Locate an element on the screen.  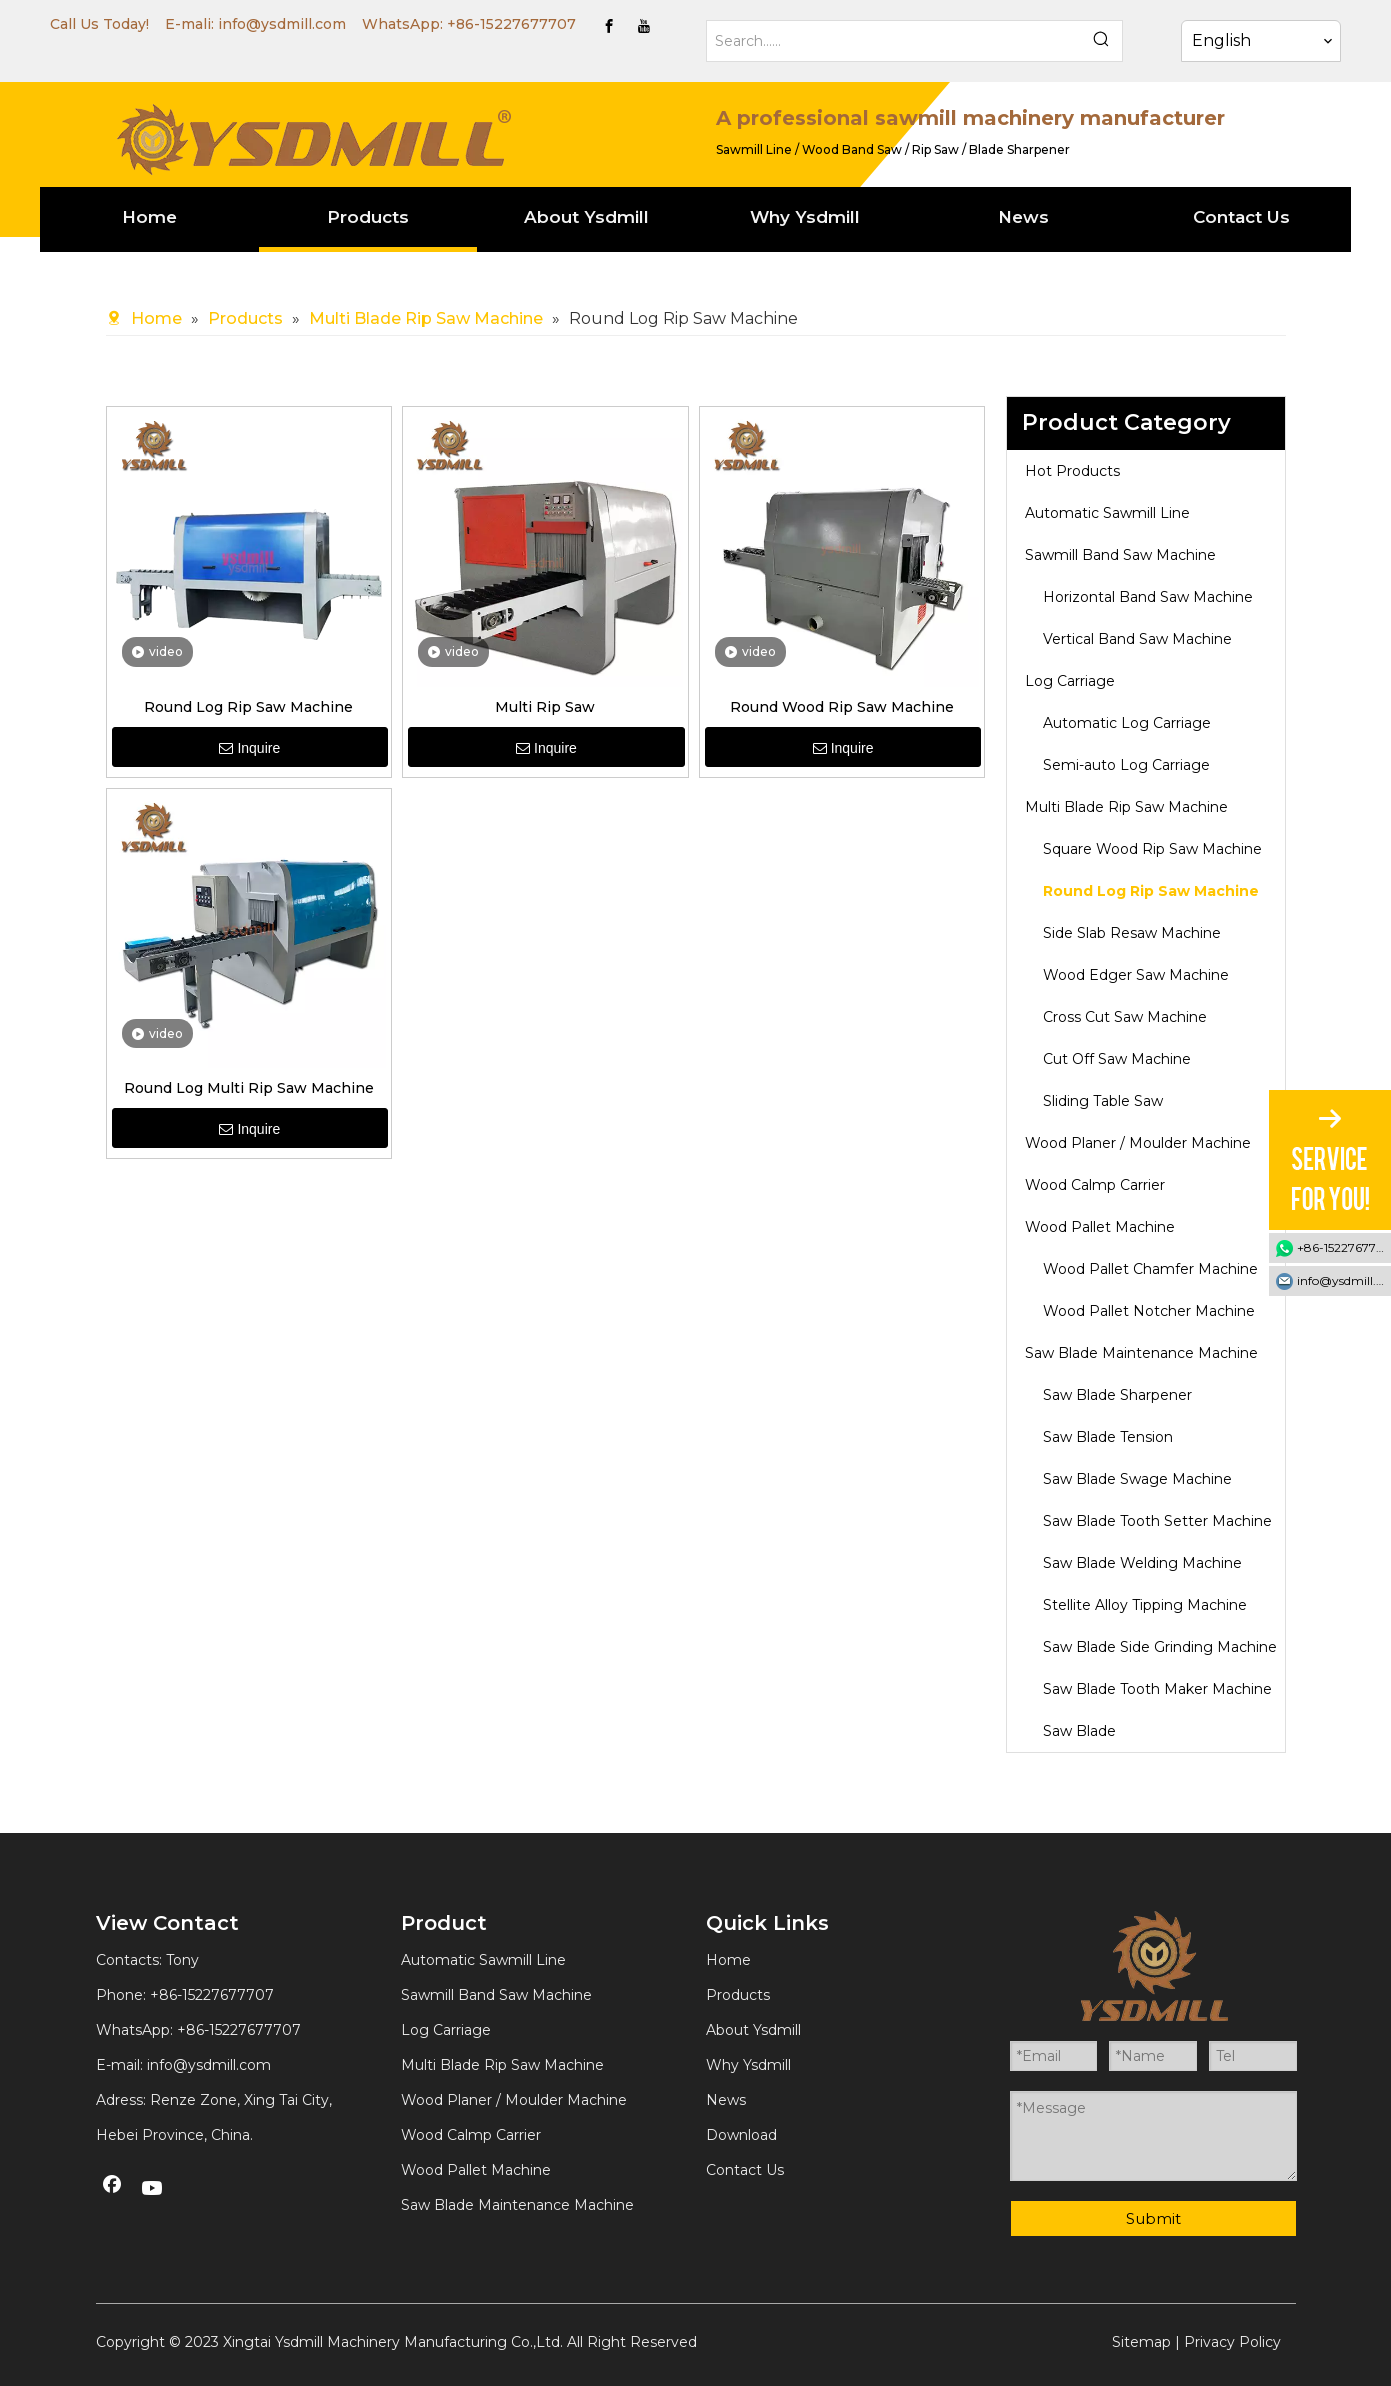
Wood Calmp Carrier is located at coordinates (1095, 1185).